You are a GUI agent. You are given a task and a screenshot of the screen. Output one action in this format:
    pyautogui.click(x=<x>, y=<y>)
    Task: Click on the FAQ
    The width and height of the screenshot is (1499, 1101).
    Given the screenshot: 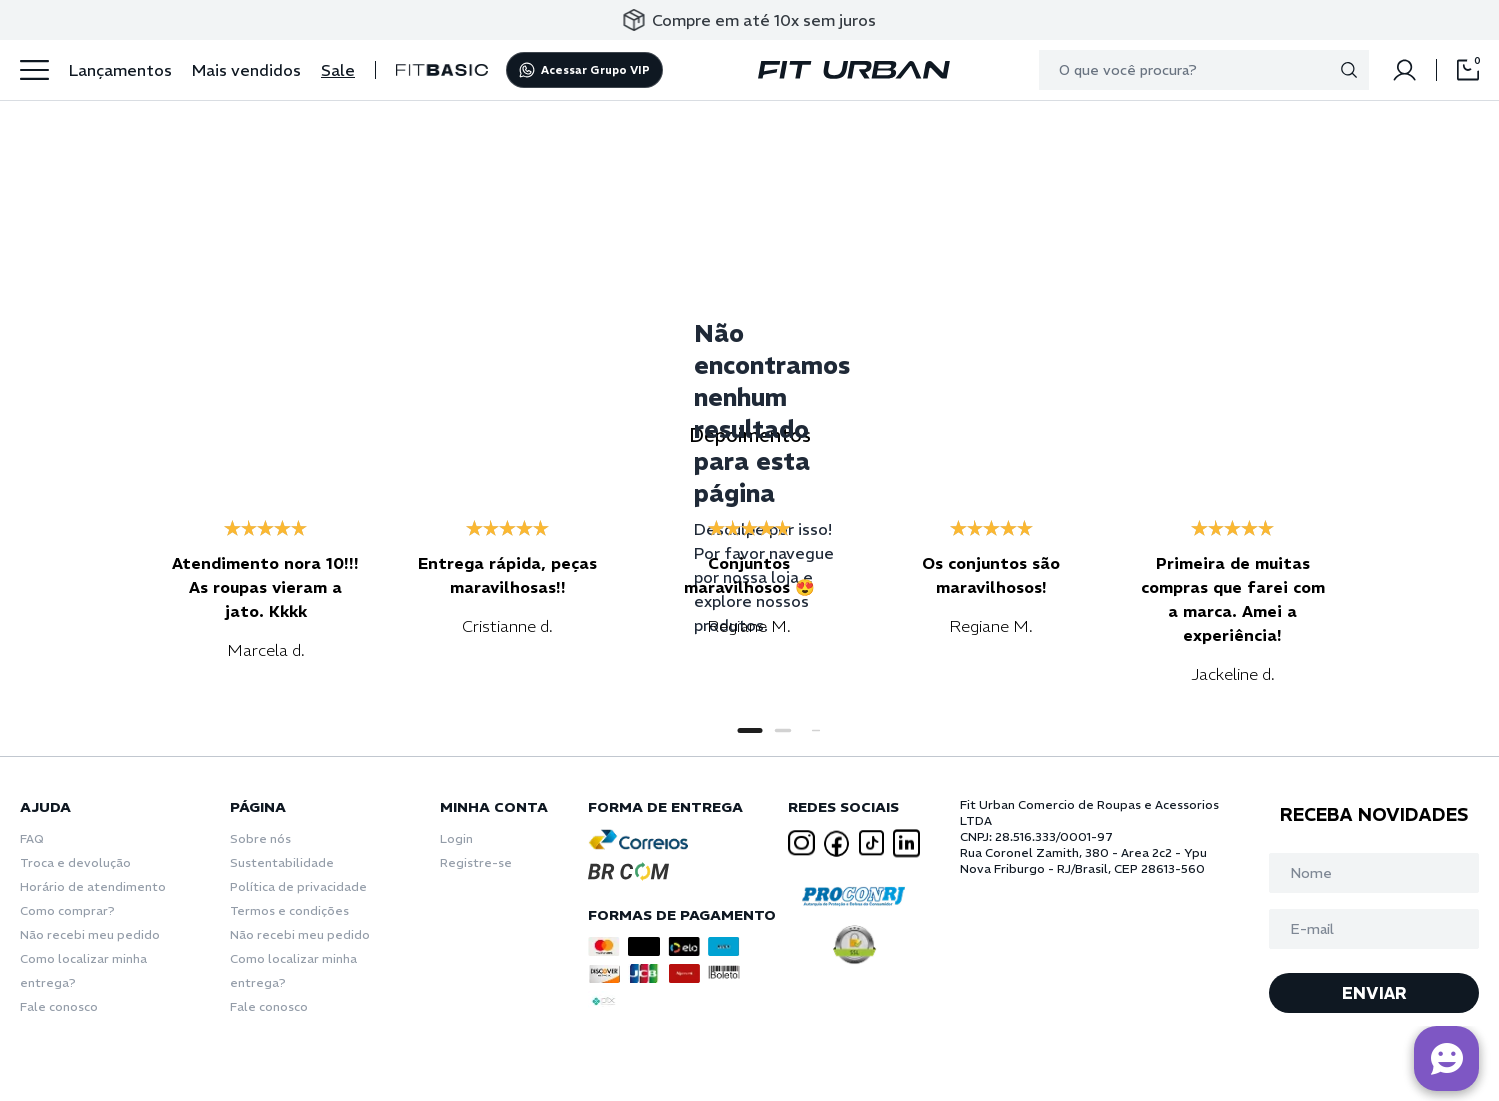 What is the action you would take?
    pyautogui.click(x=32, y=838)
    